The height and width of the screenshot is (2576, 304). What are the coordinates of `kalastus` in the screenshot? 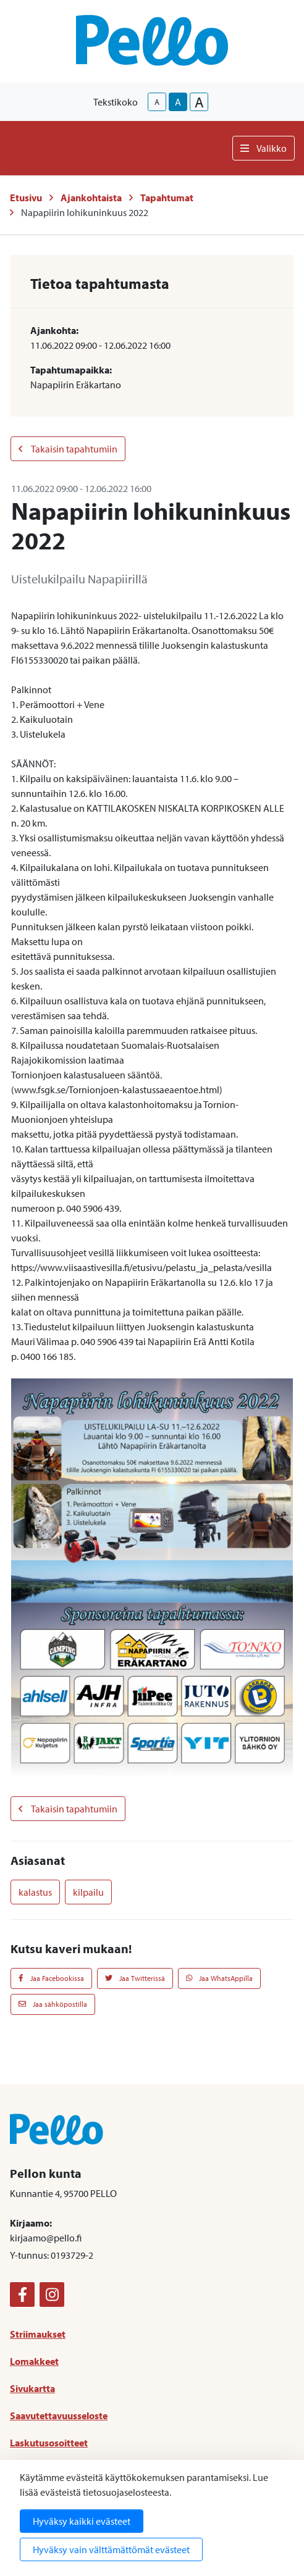 It's located at (35, 1892).